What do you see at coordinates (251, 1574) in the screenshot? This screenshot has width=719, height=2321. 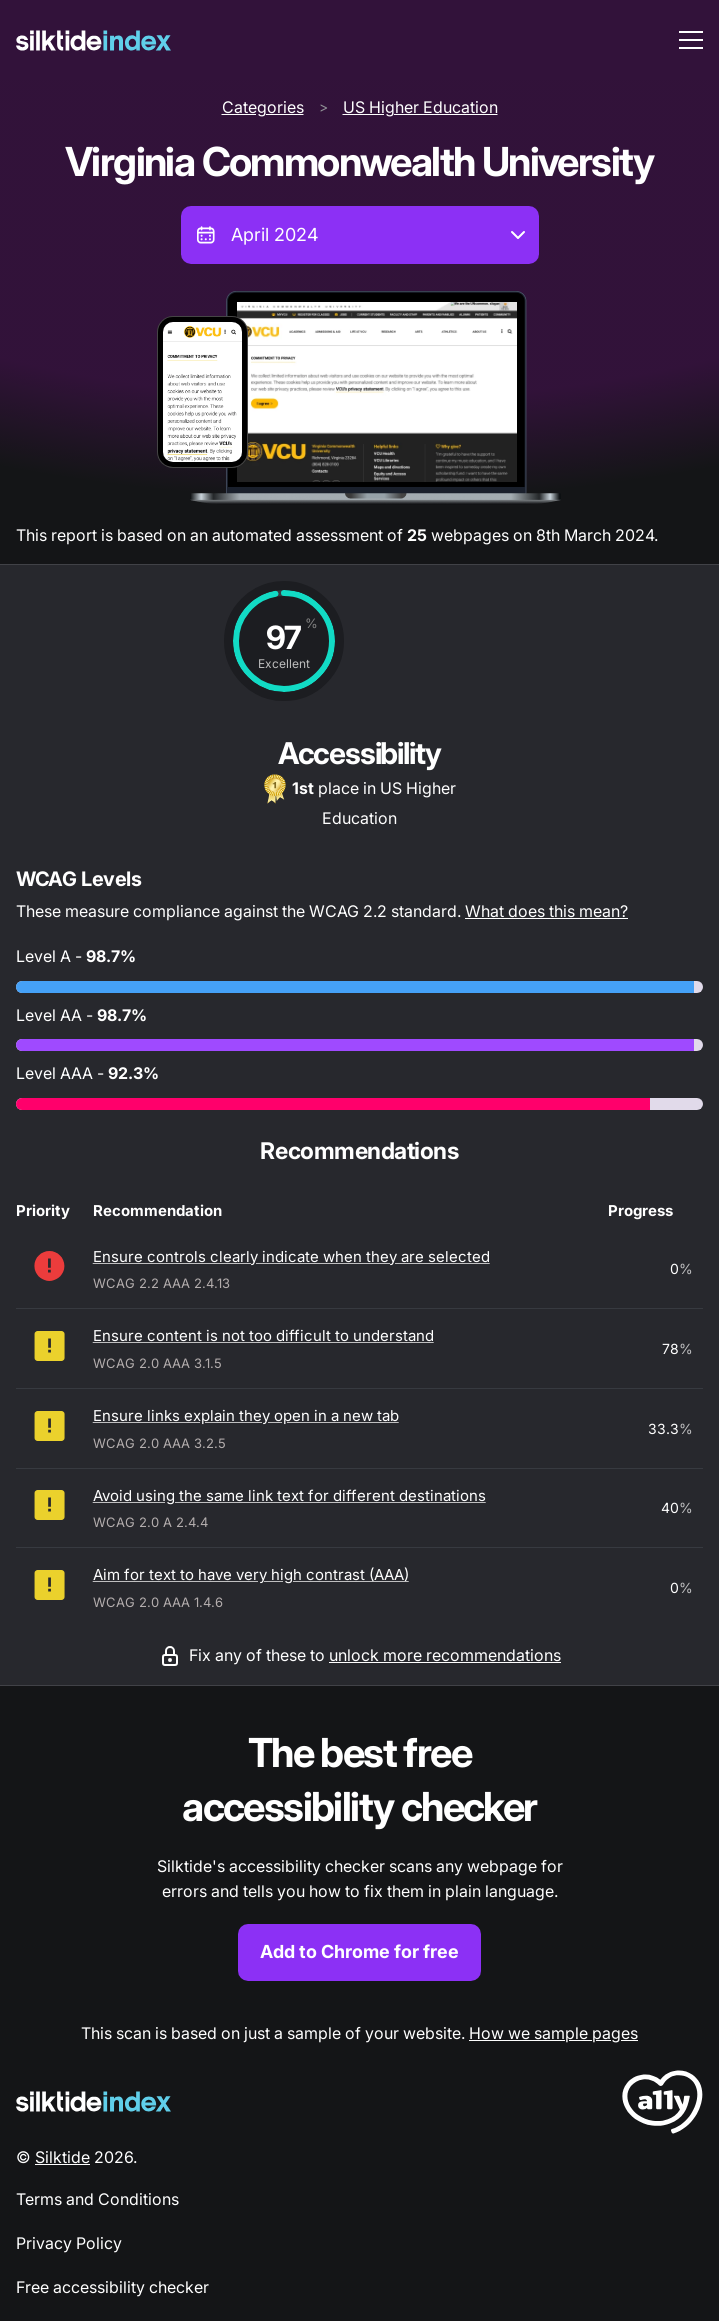 I see `Aim for text to have very high contrast (AAA)` at bounding box center [251, 1574].